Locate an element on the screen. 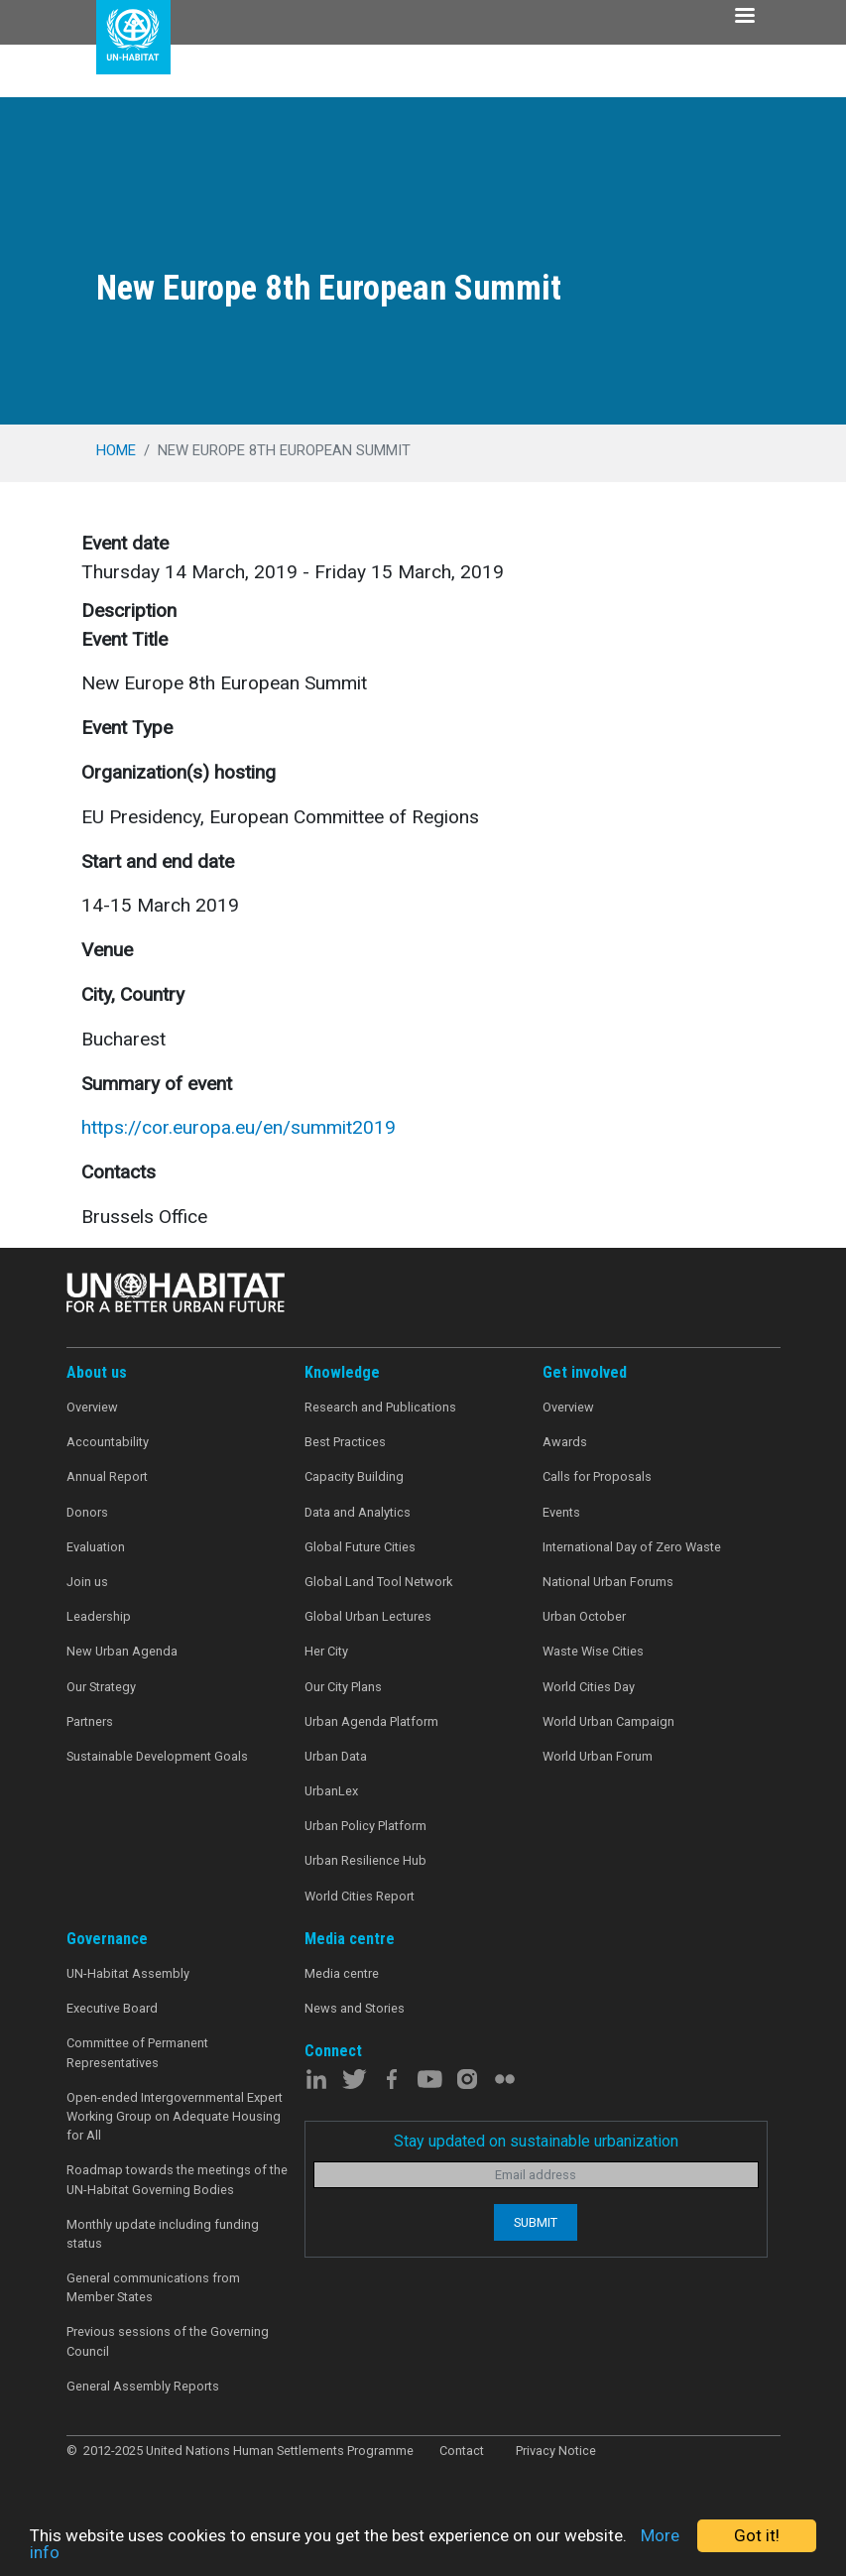 The width and height of the screenshot is (846, 2576). Open-ended Intergovernmental Expert Working Group on Adequate Housing for All is located at coordinates (174, 2116).